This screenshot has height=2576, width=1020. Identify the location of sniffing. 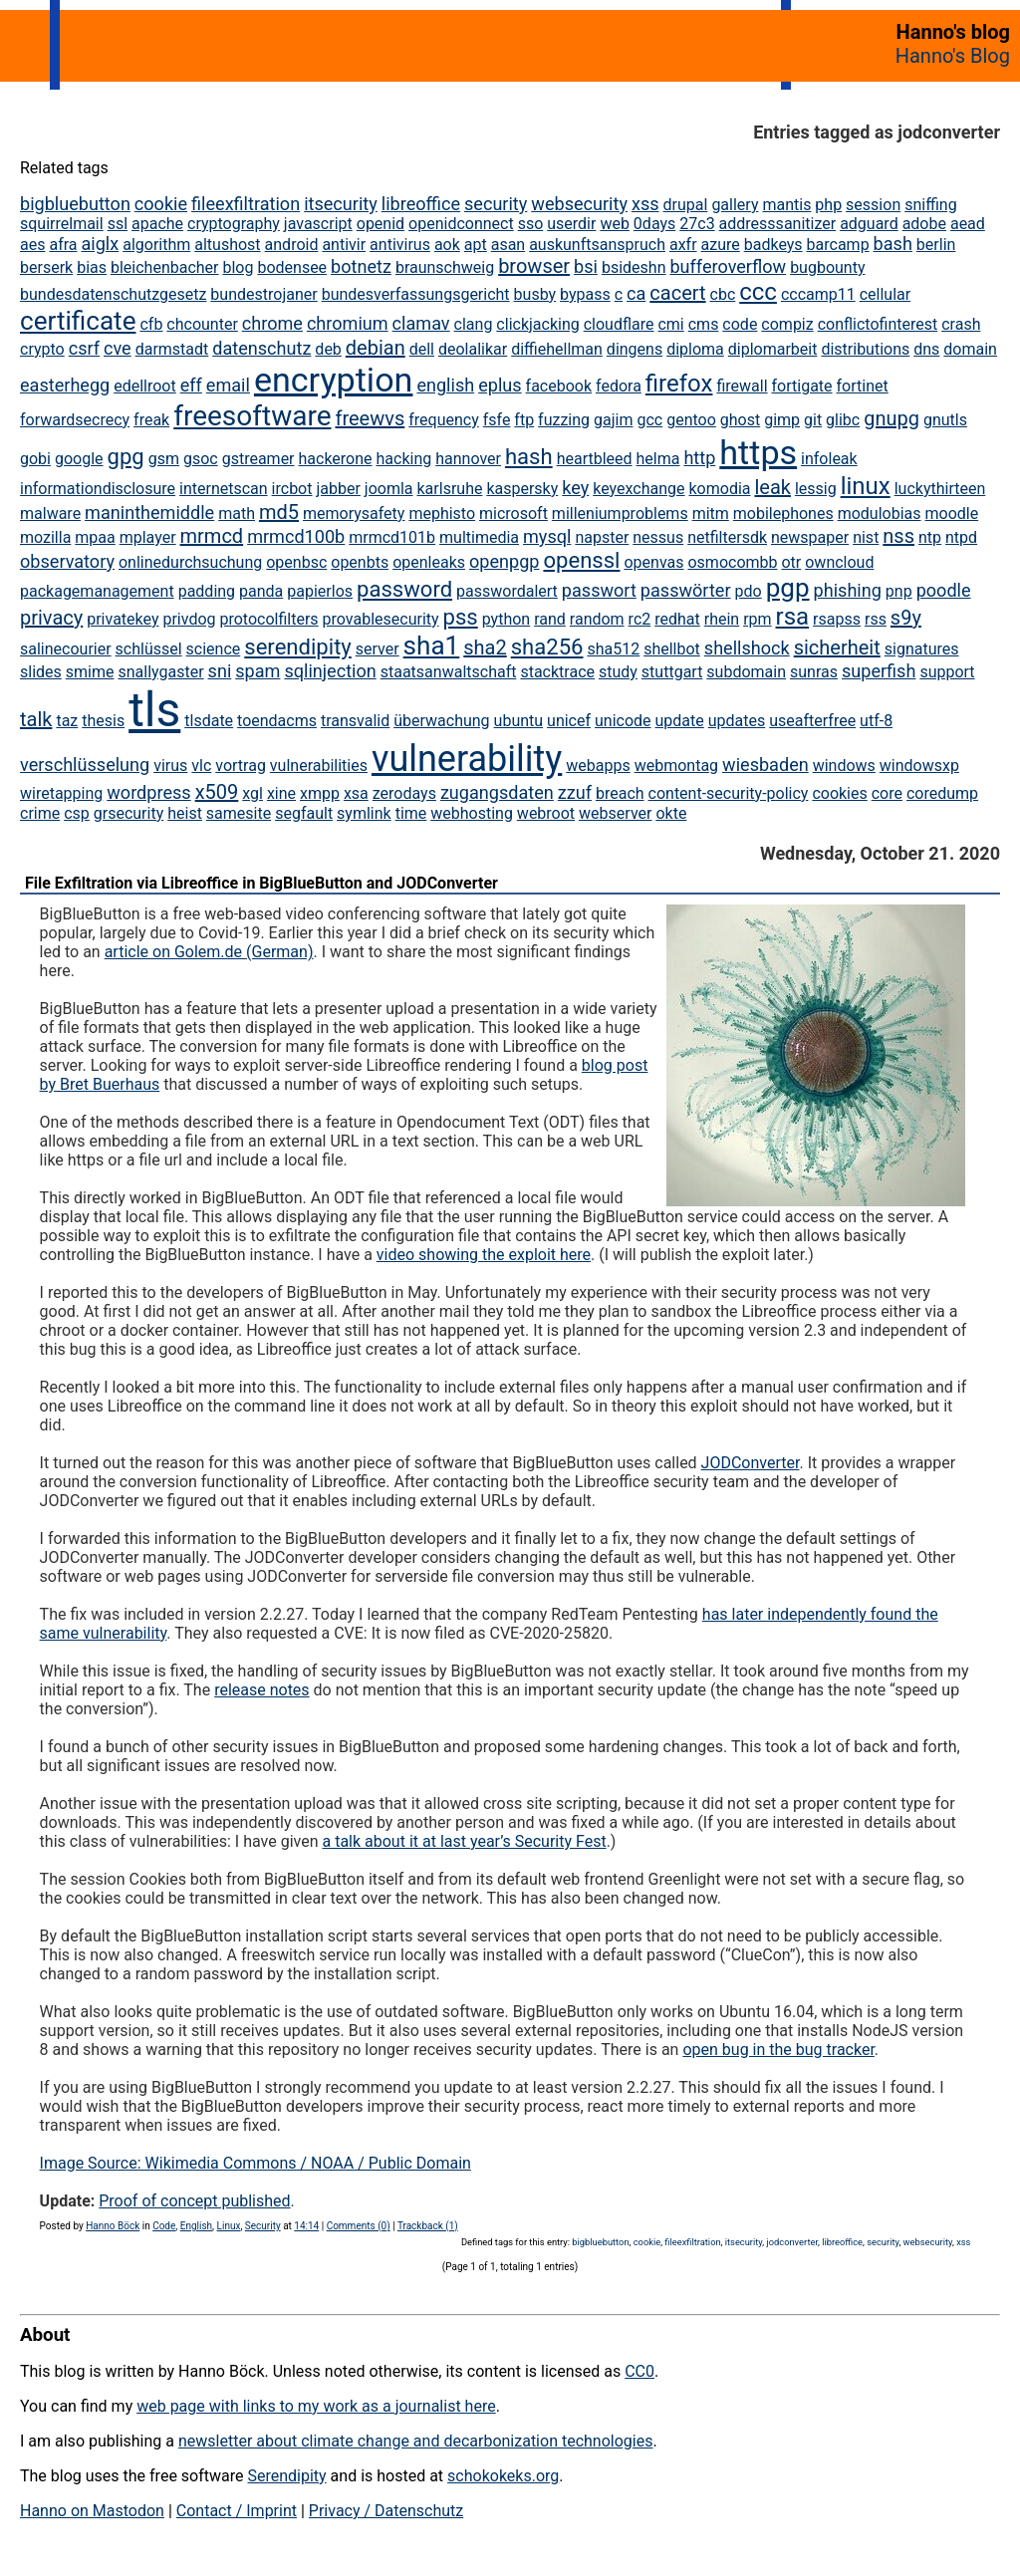
(930, 204).